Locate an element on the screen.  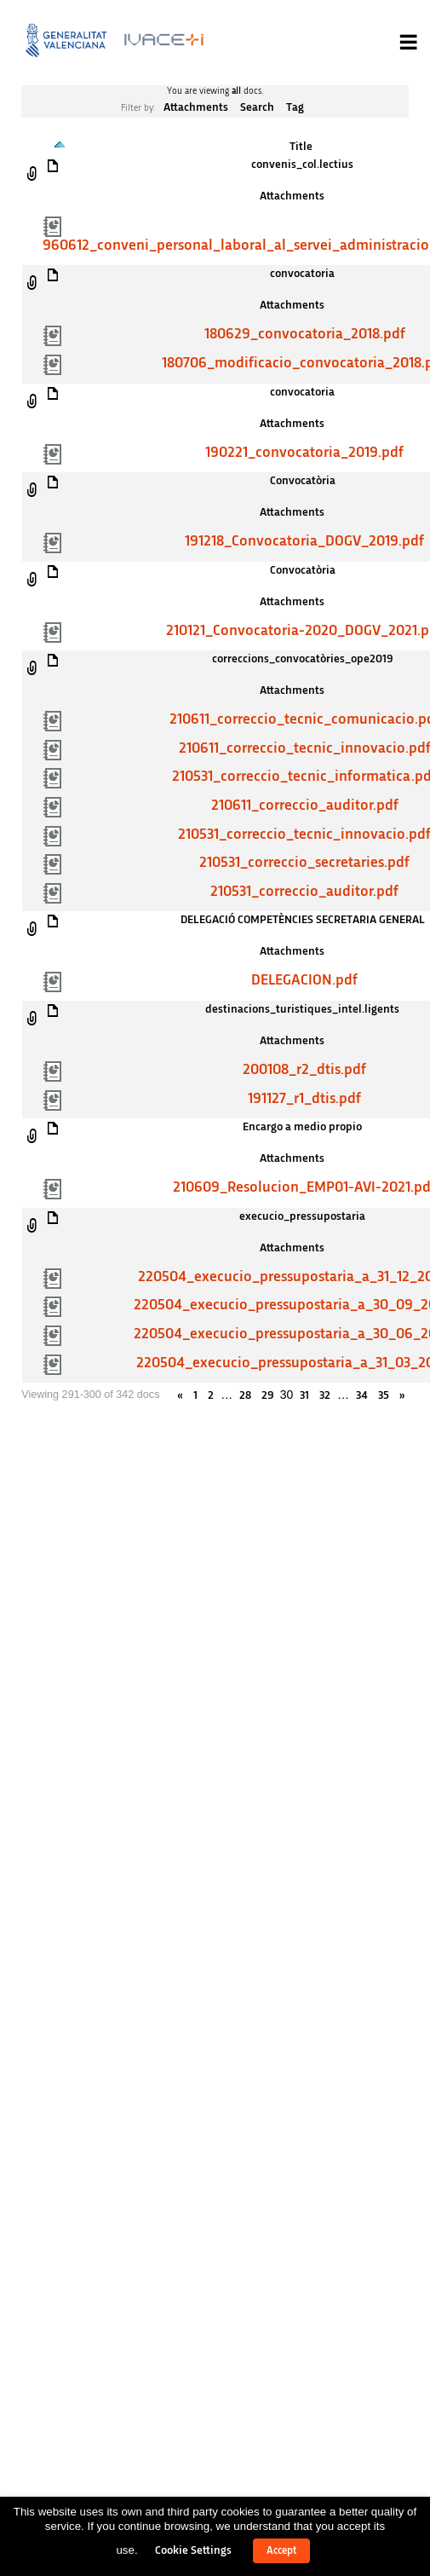
191218_Convocatoria_DOGV_2019.pdf is located at coordinates (304, 541).